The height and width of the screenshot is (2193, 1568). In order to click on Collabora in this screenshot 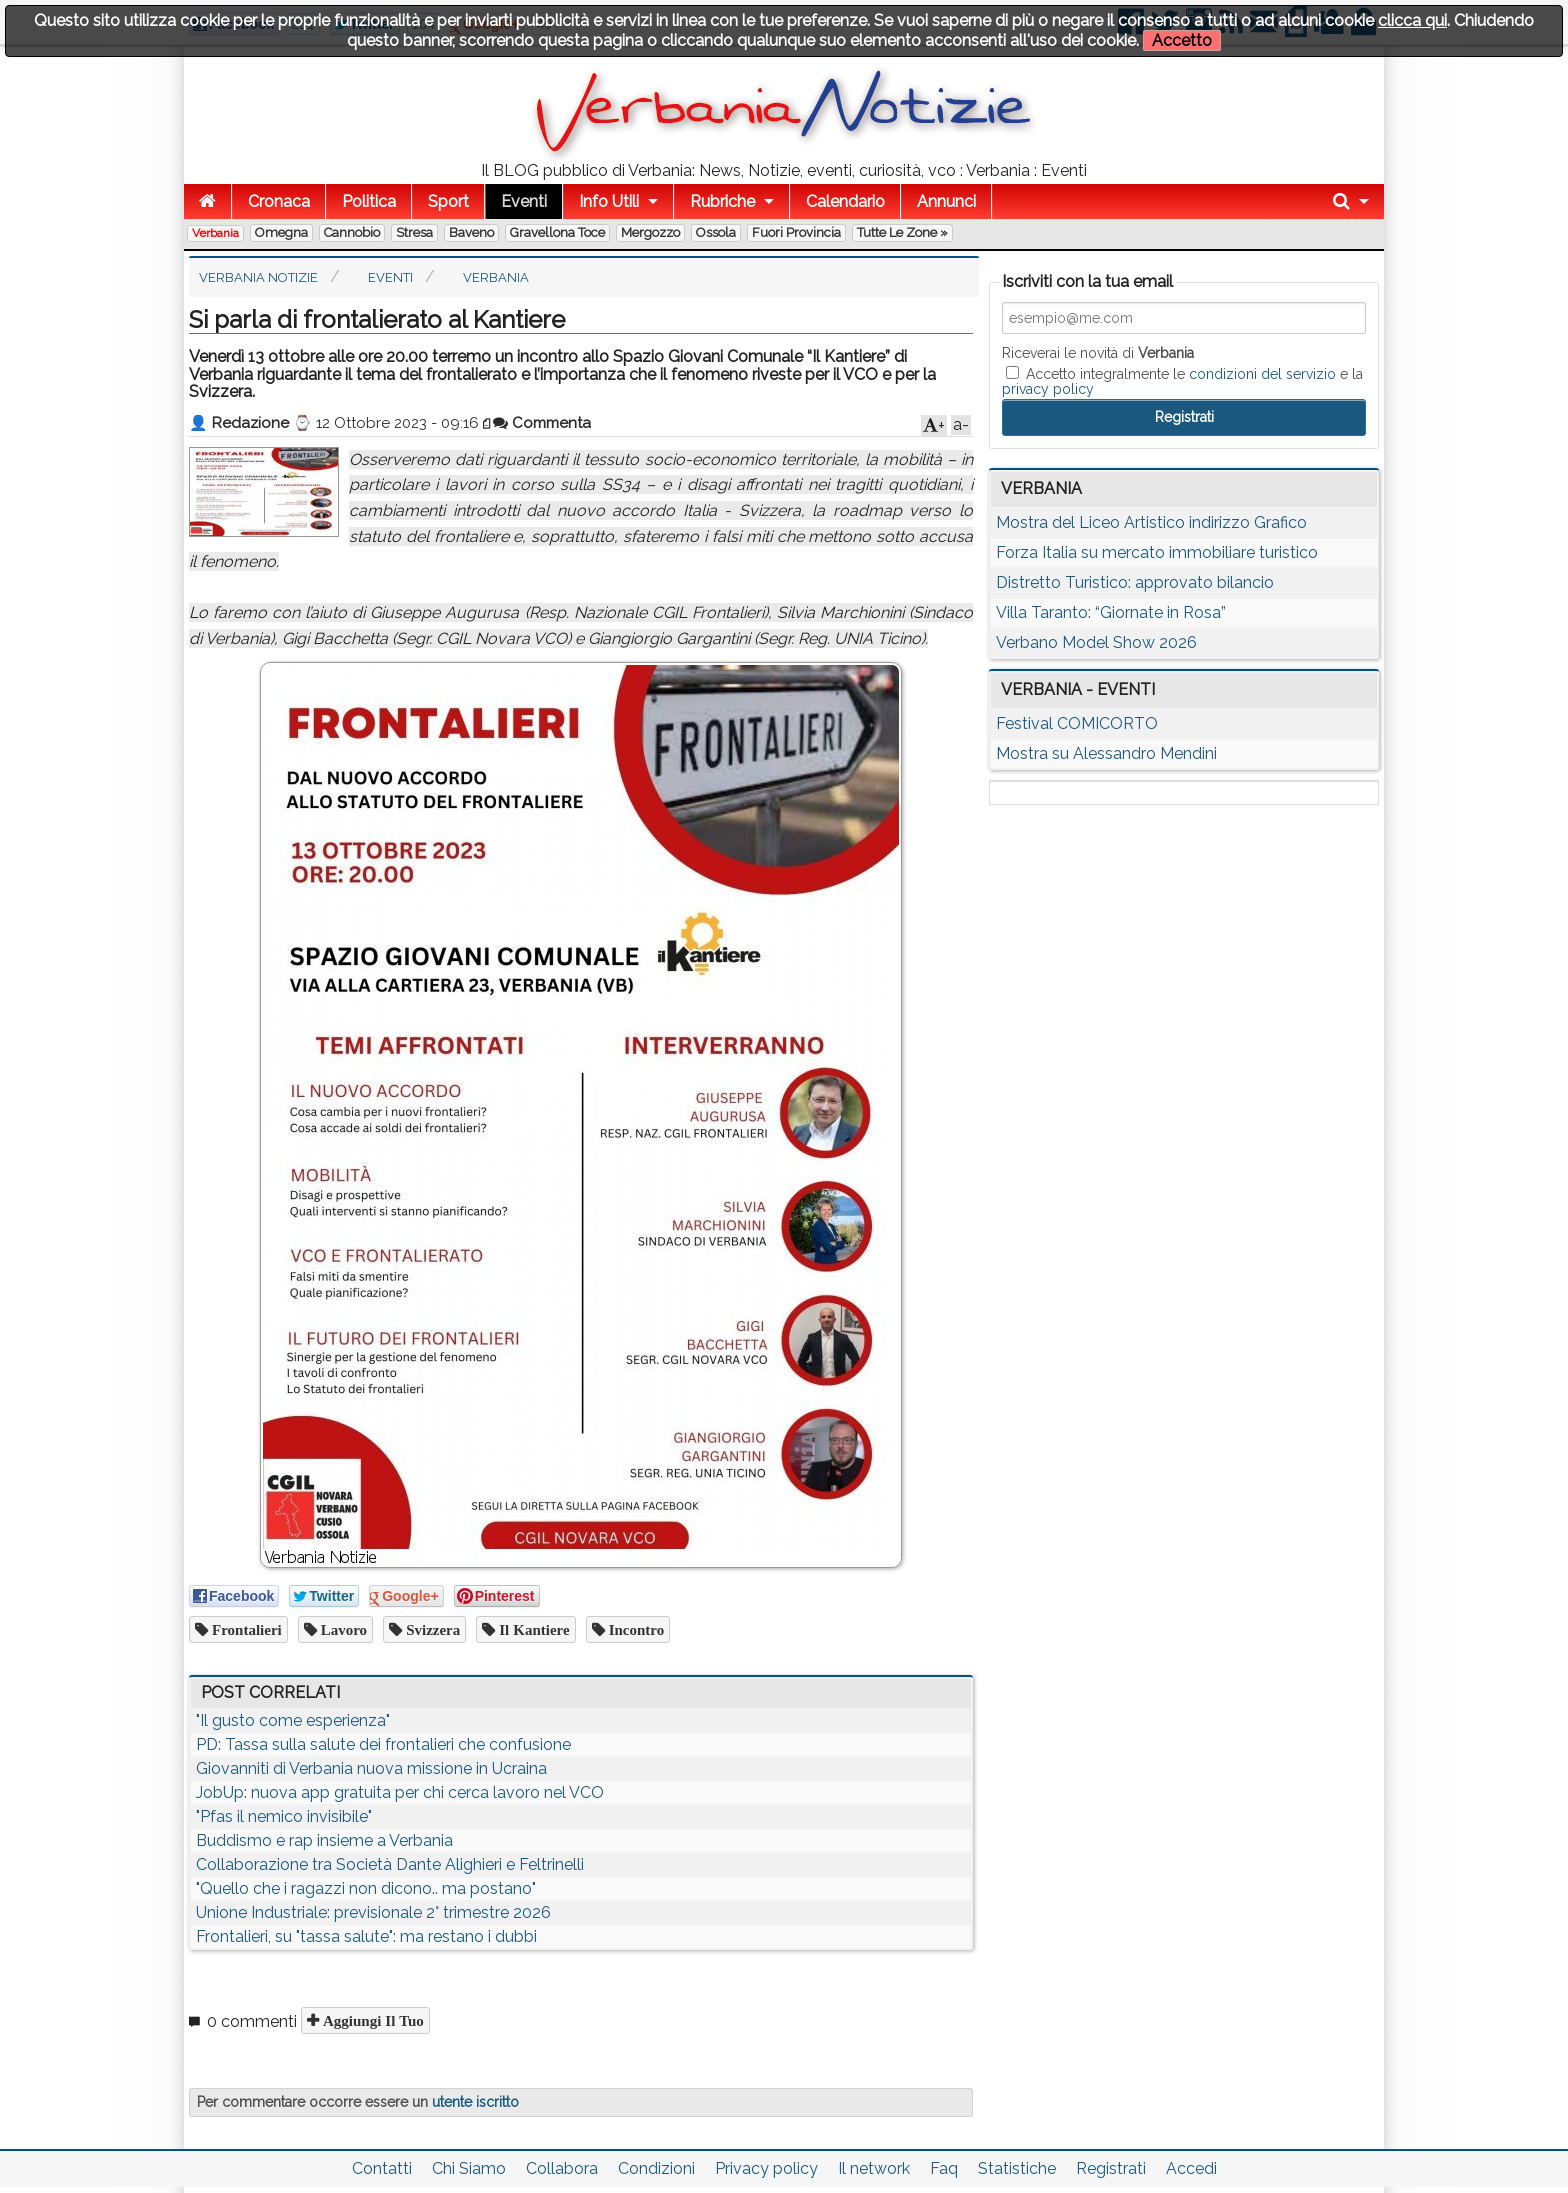, I will do `click(562, 2168)`.